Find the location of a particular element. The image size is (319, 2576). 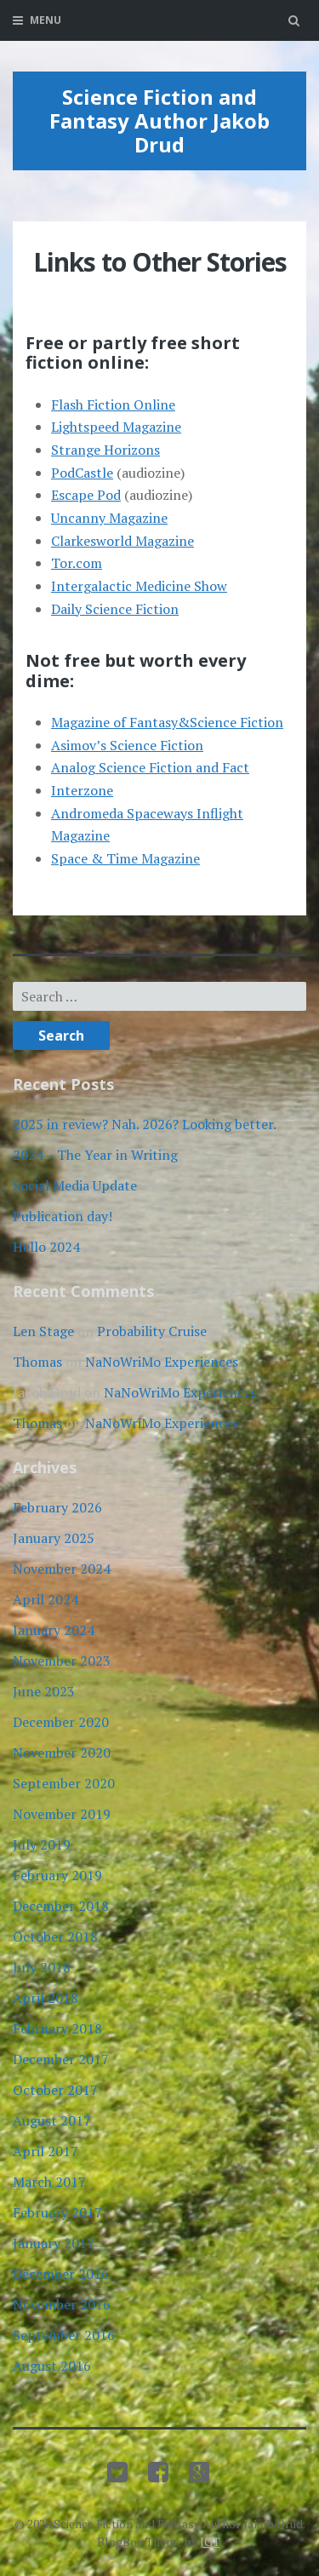

2025 in review? Nah. 2026? Looking better. is located at coordinates (144, 1124).